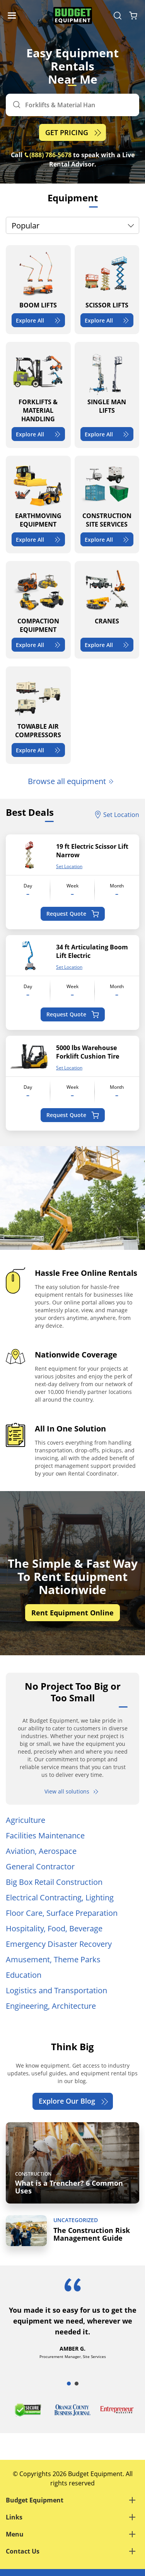 This screenshot has height=2576, width=145. I want to click on 5000 lbs Warehouse Forklift Cushion Tire, so click(87, 1052).